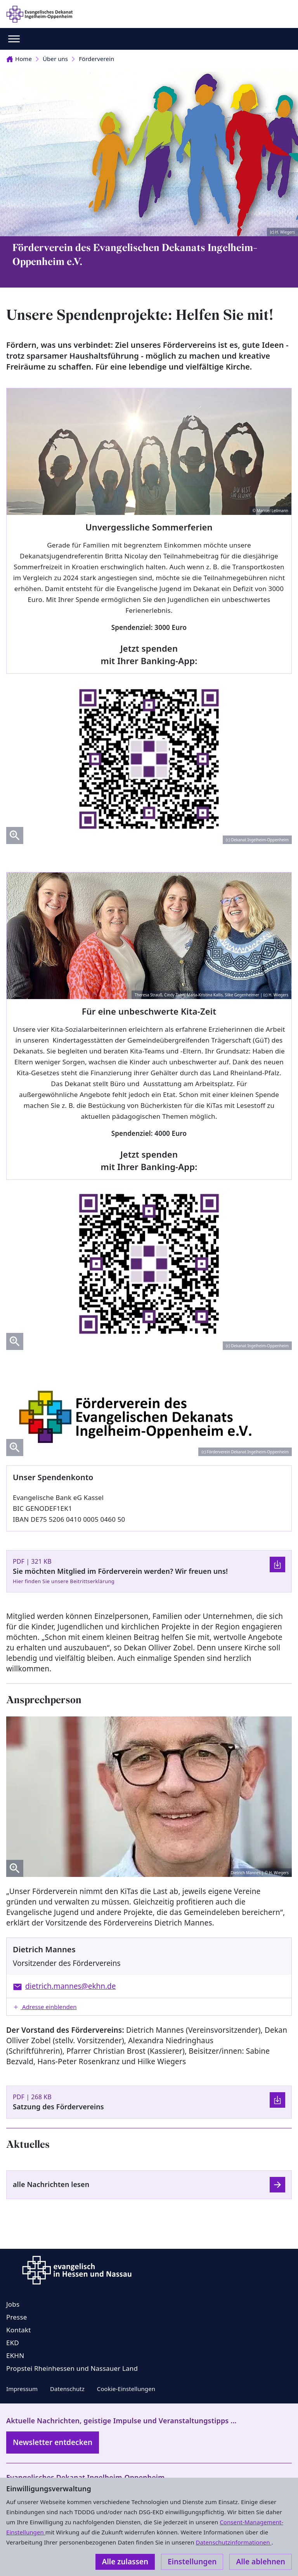 The height and width of the screenshot is (2576, 298). I want to click on Förderverein, so click(96, 59).